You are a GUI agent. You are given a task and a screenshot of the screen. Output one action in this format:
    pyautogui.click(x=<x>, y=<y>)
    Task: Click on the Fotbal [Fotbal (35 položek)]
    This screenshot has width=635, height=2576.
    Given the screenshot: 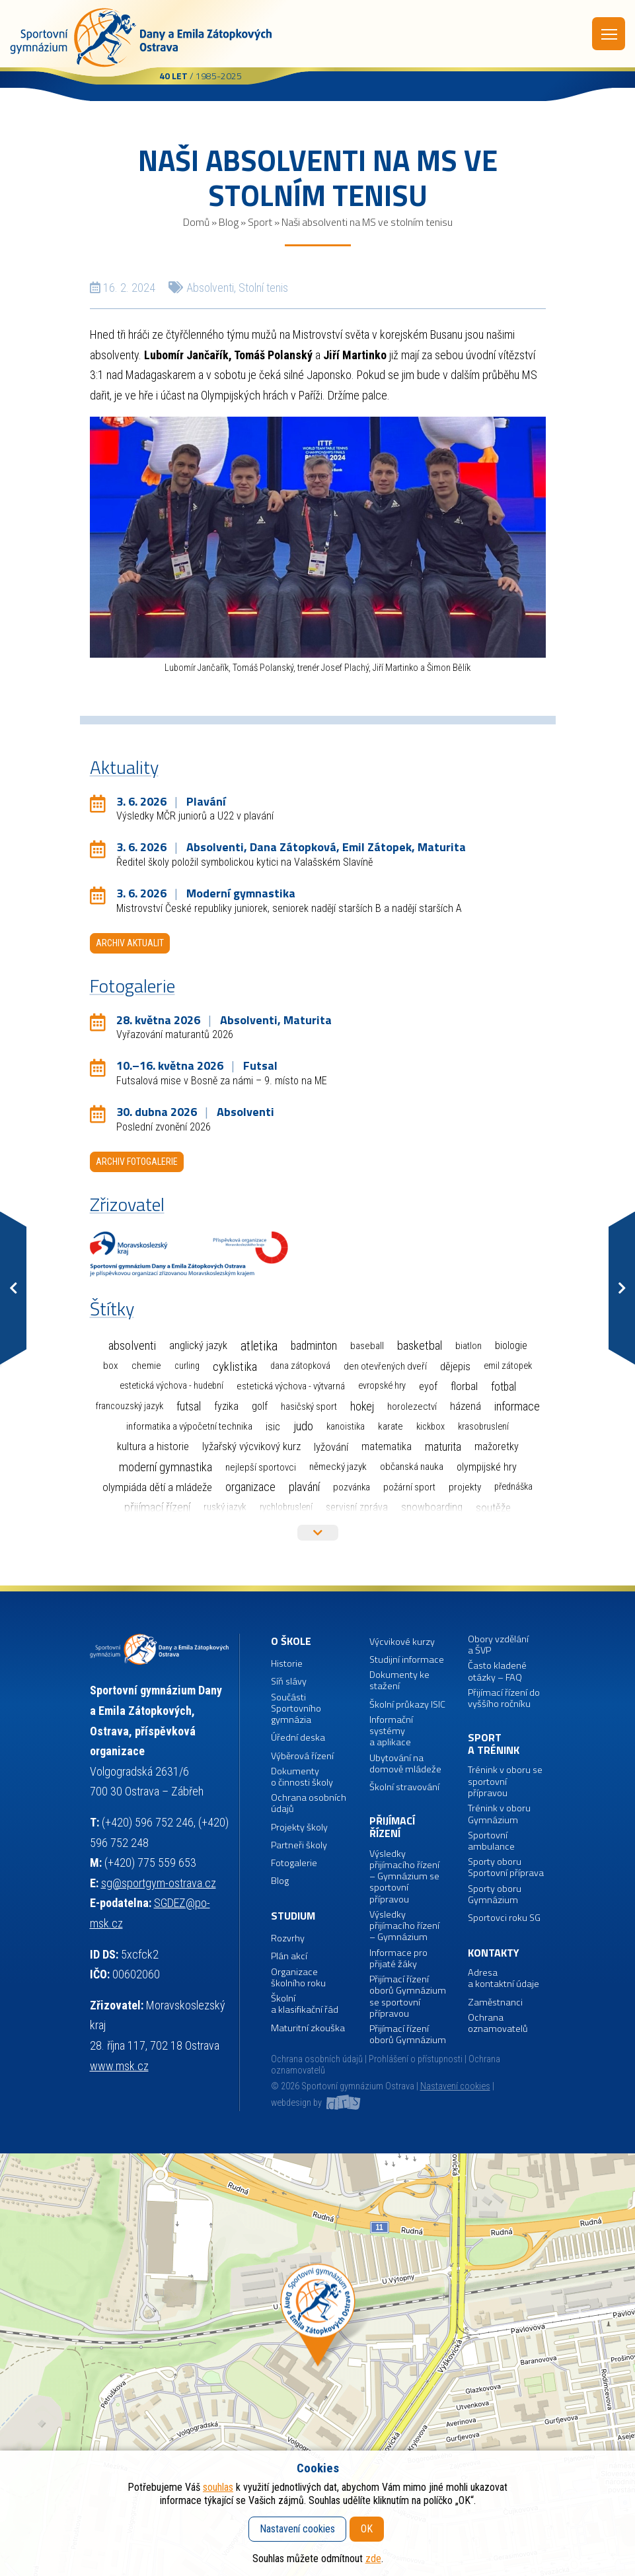 What is the action you would take?
    pyautogui.click(x=503, y=1386)
    